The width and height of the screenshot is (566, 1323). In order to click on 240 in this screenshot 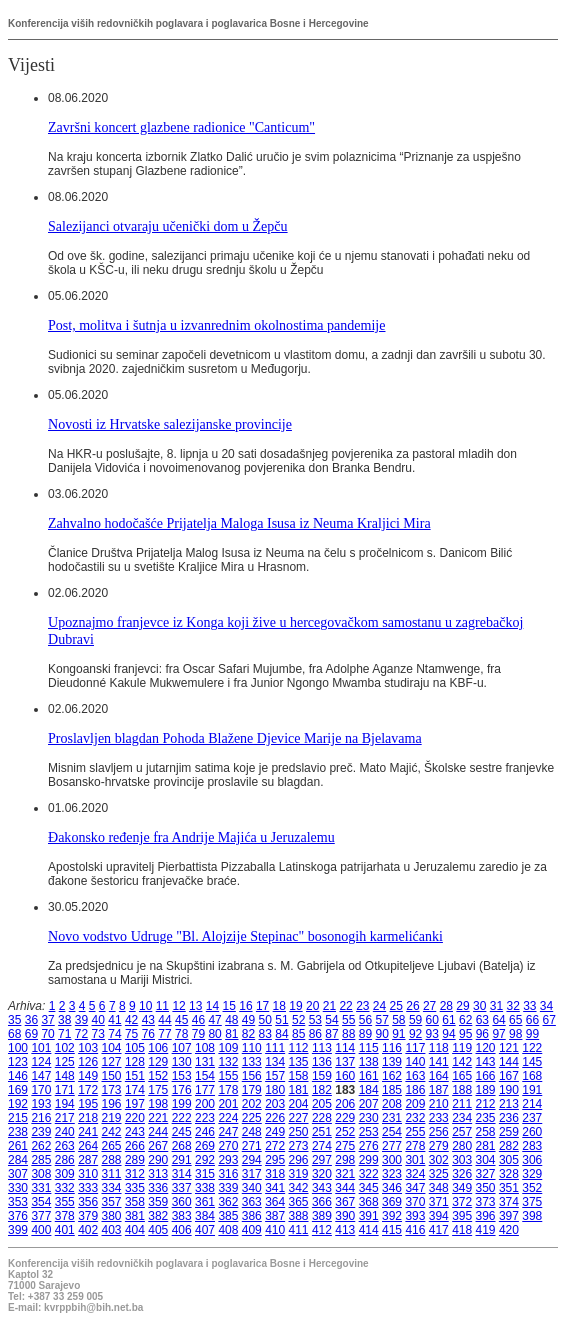, I will do `click(65, 1132)`.